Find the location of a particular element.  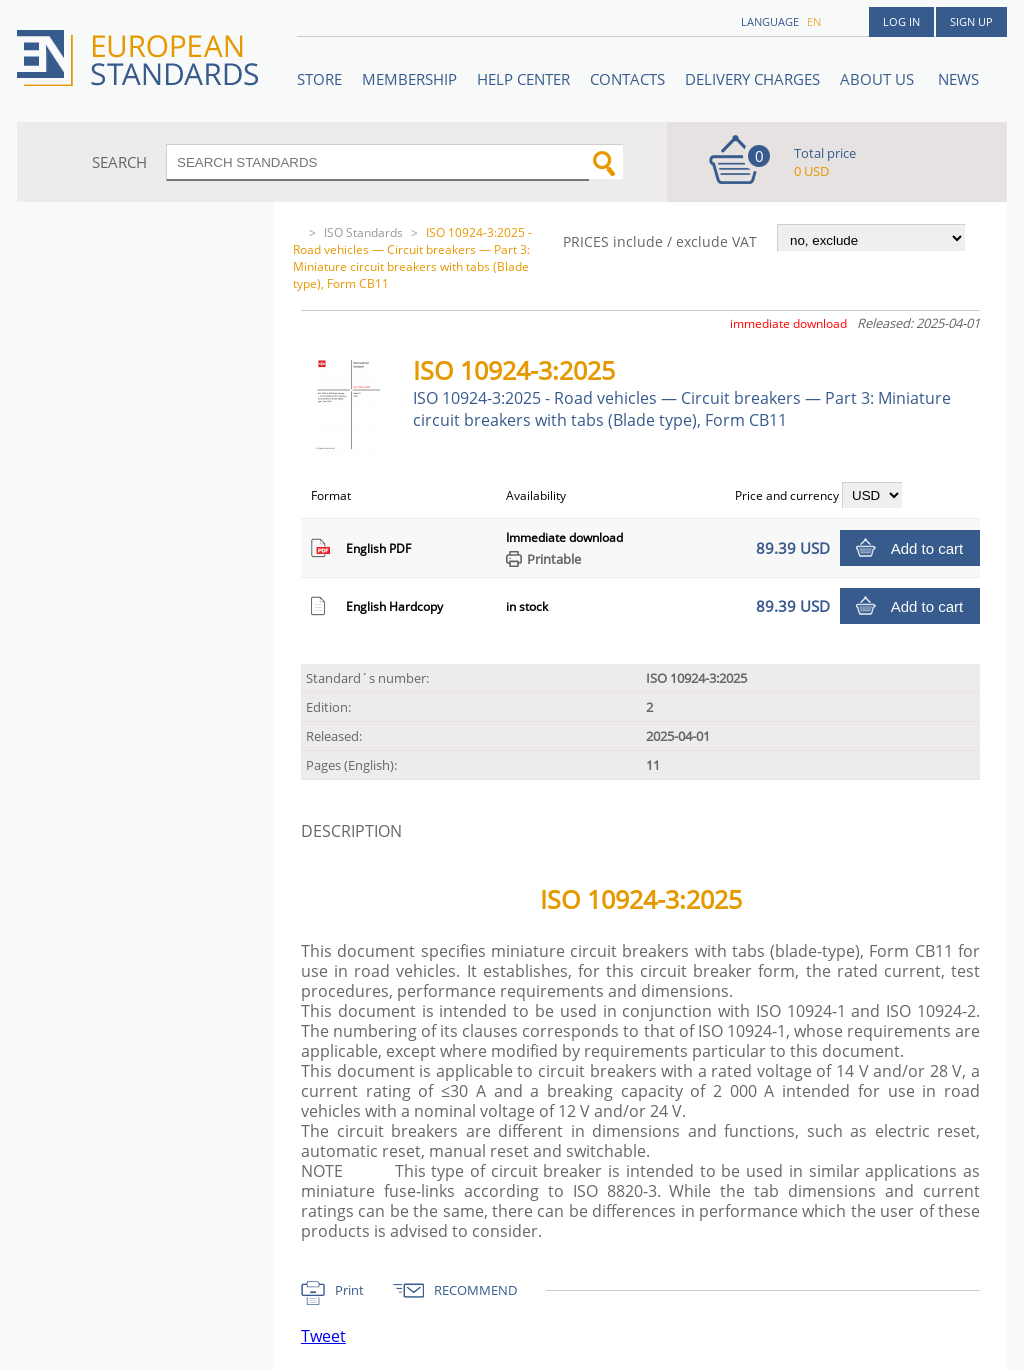

Delivery charges is located at coordinates (752, 79).